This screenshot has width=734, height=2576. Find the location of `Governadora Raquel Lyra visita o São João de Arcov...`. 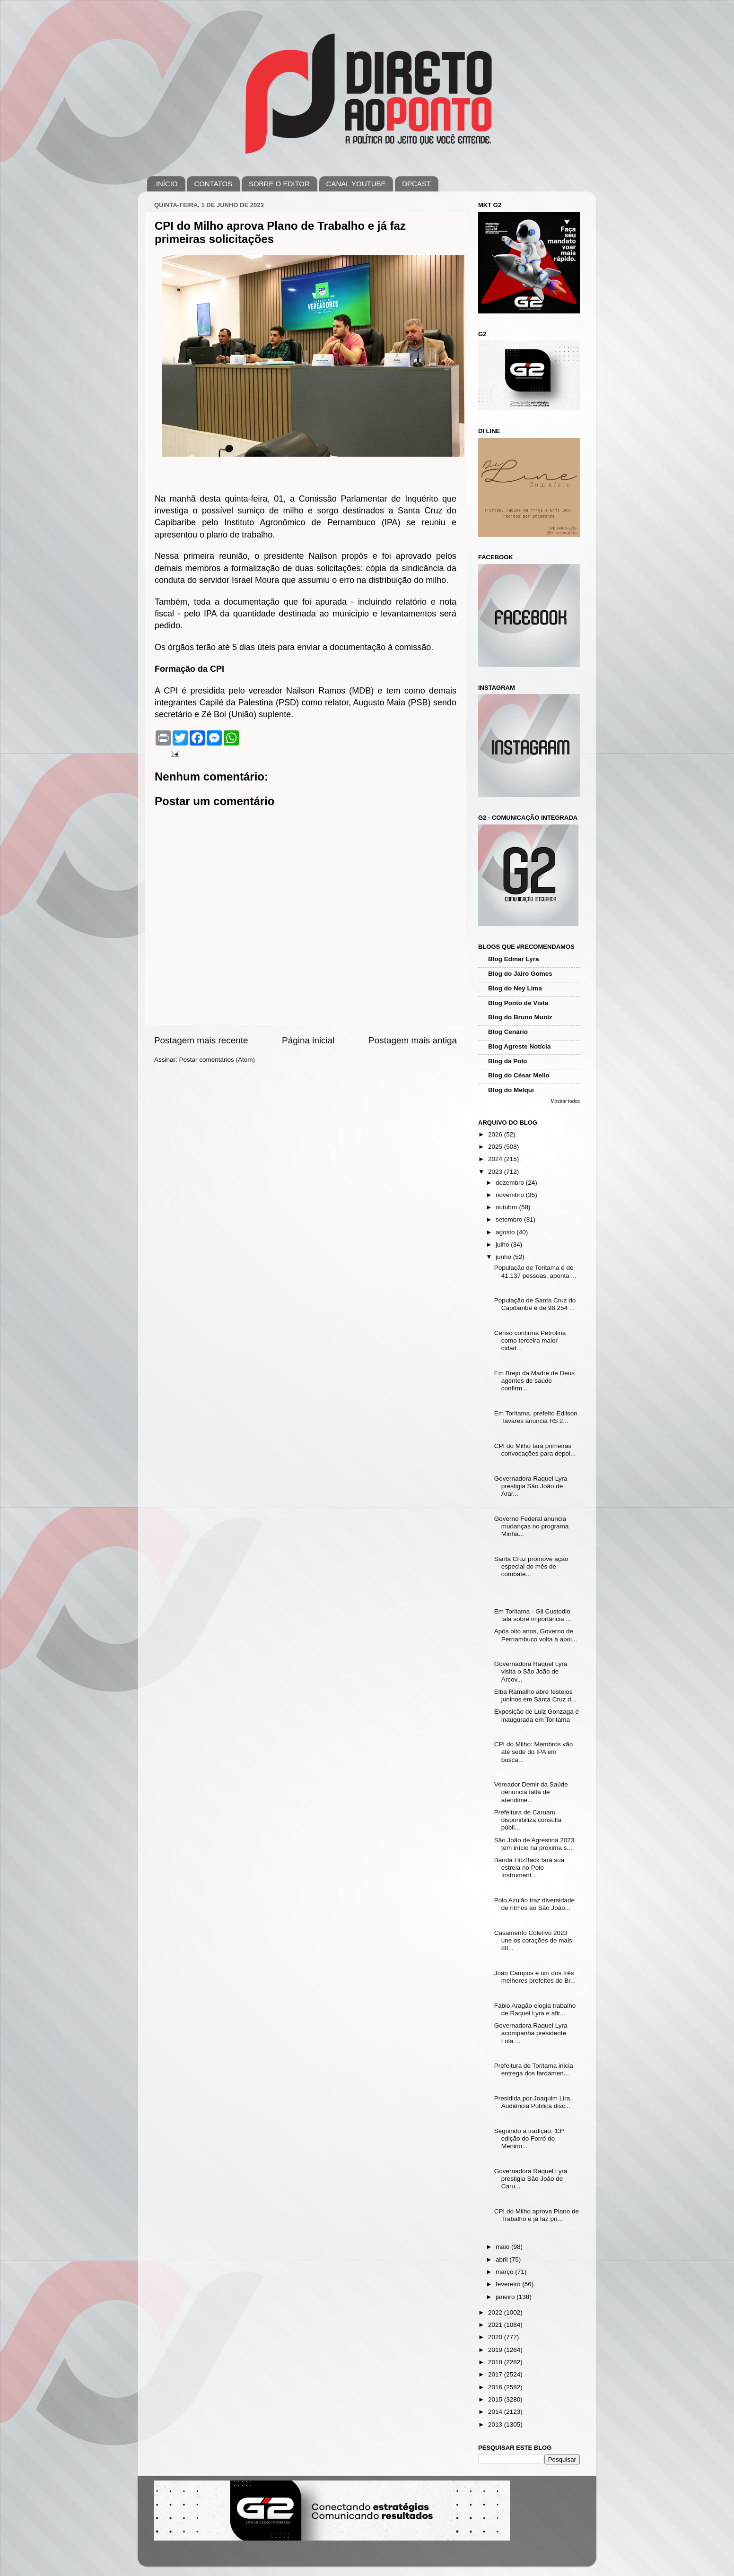

Governadora Raquel Lyra visita o São João de Arcov... is located at coordinates (531, 1671).